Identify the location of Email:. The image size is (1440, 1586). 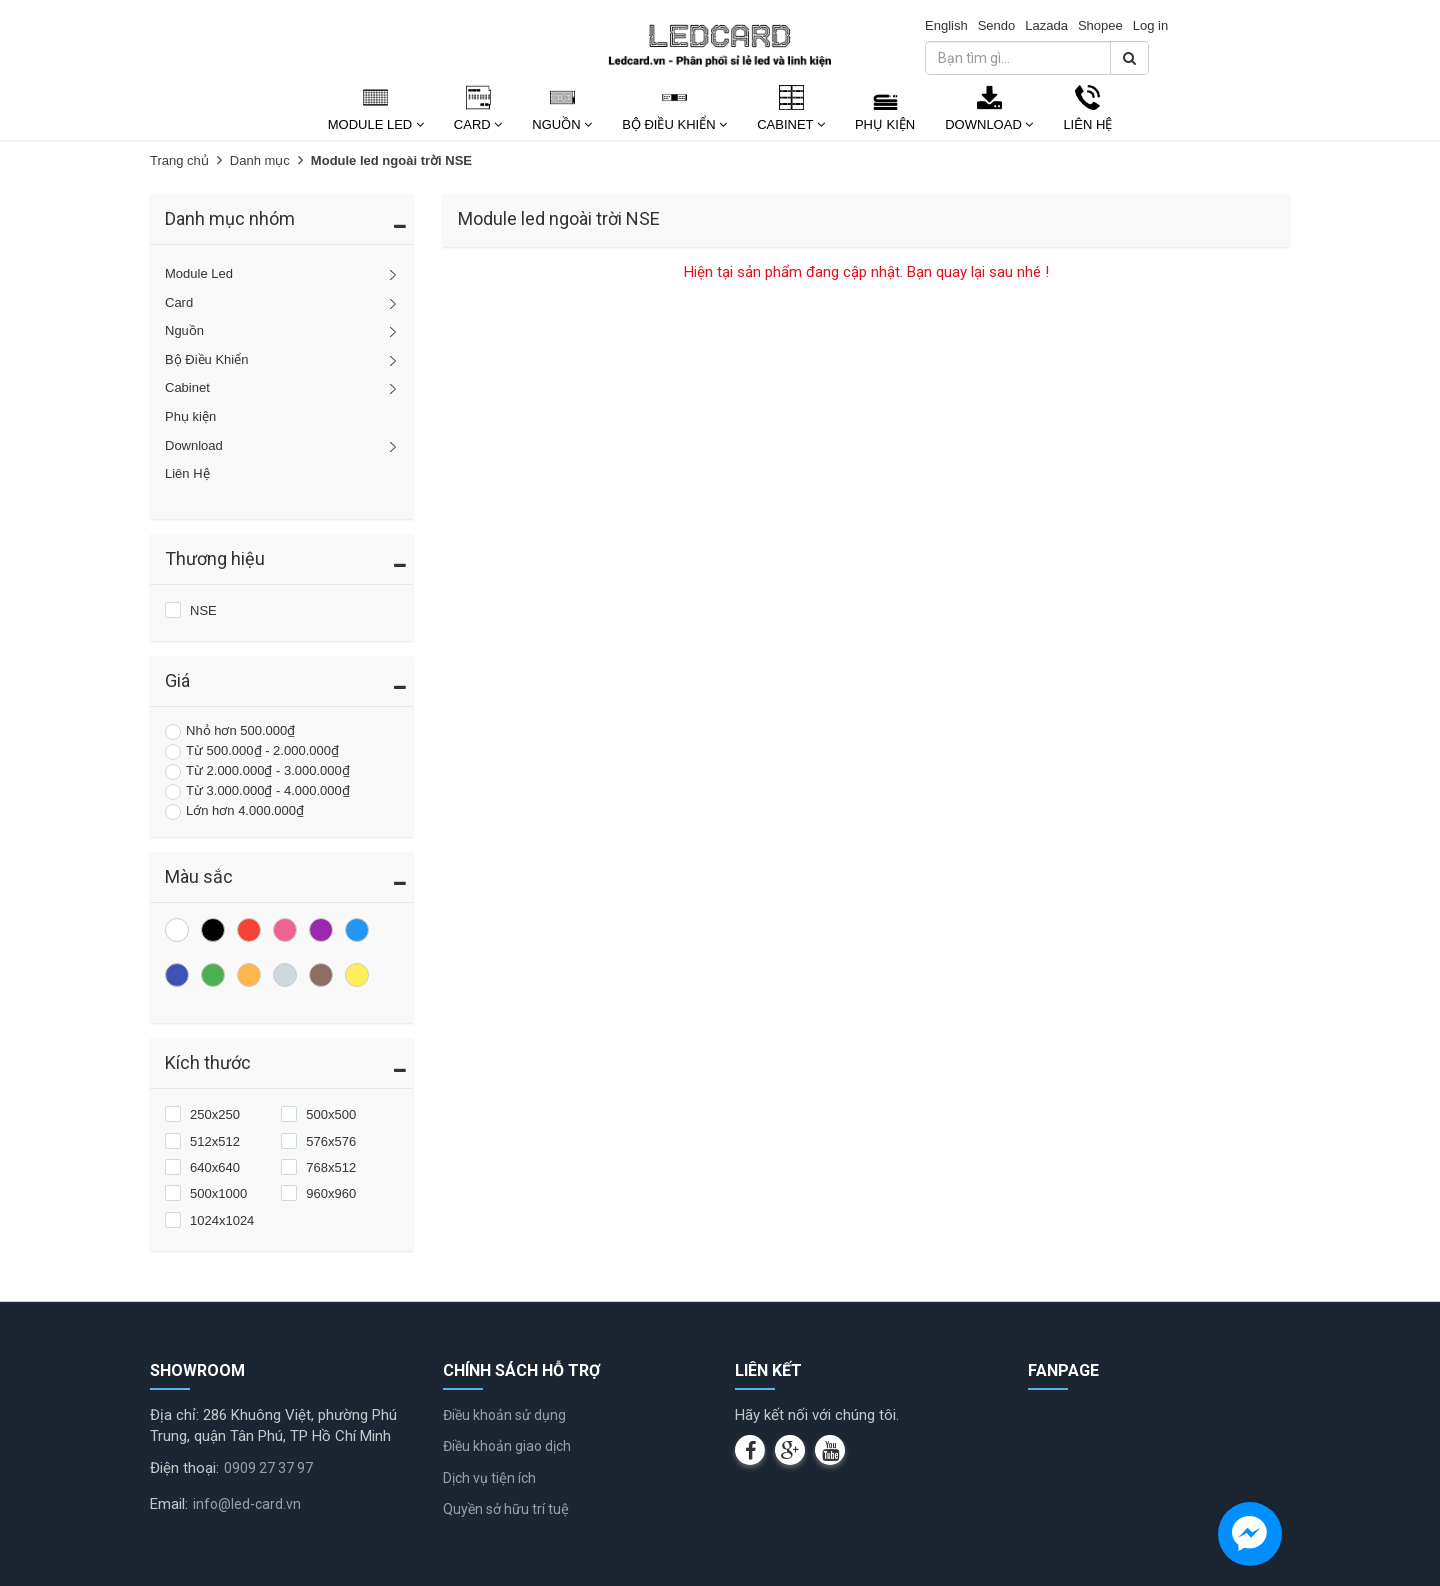
(169, 1504).